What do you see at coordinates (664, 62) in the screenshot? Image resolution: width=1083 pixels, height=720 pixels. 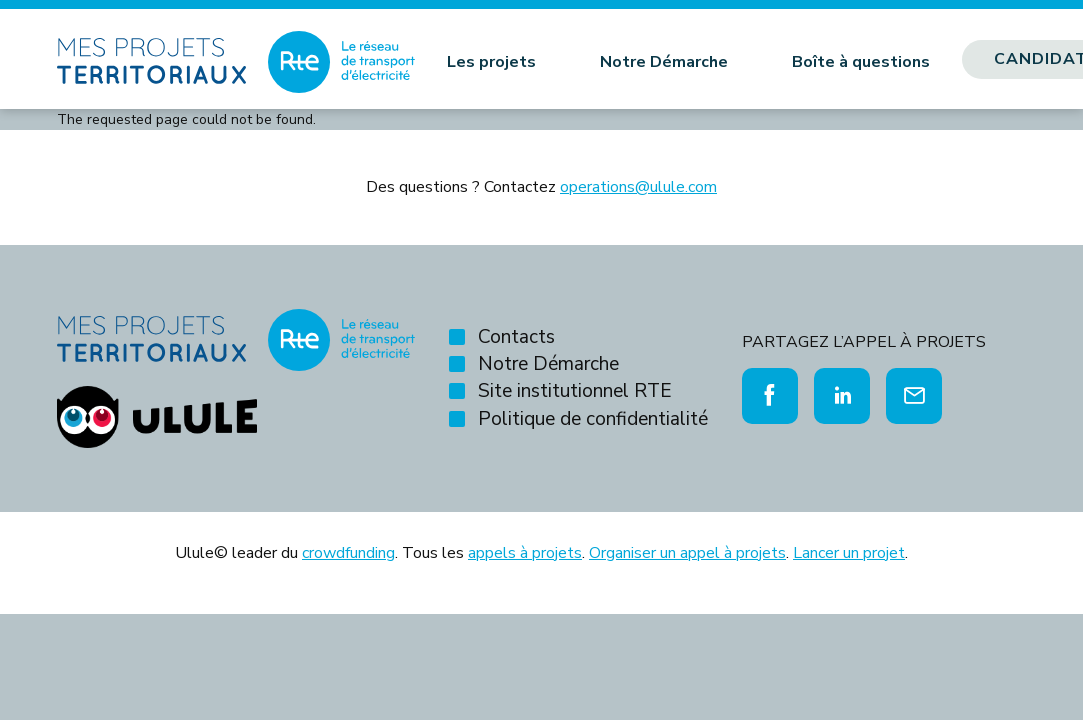 I see `Notre Démarche` at bounding box center [664, 62].